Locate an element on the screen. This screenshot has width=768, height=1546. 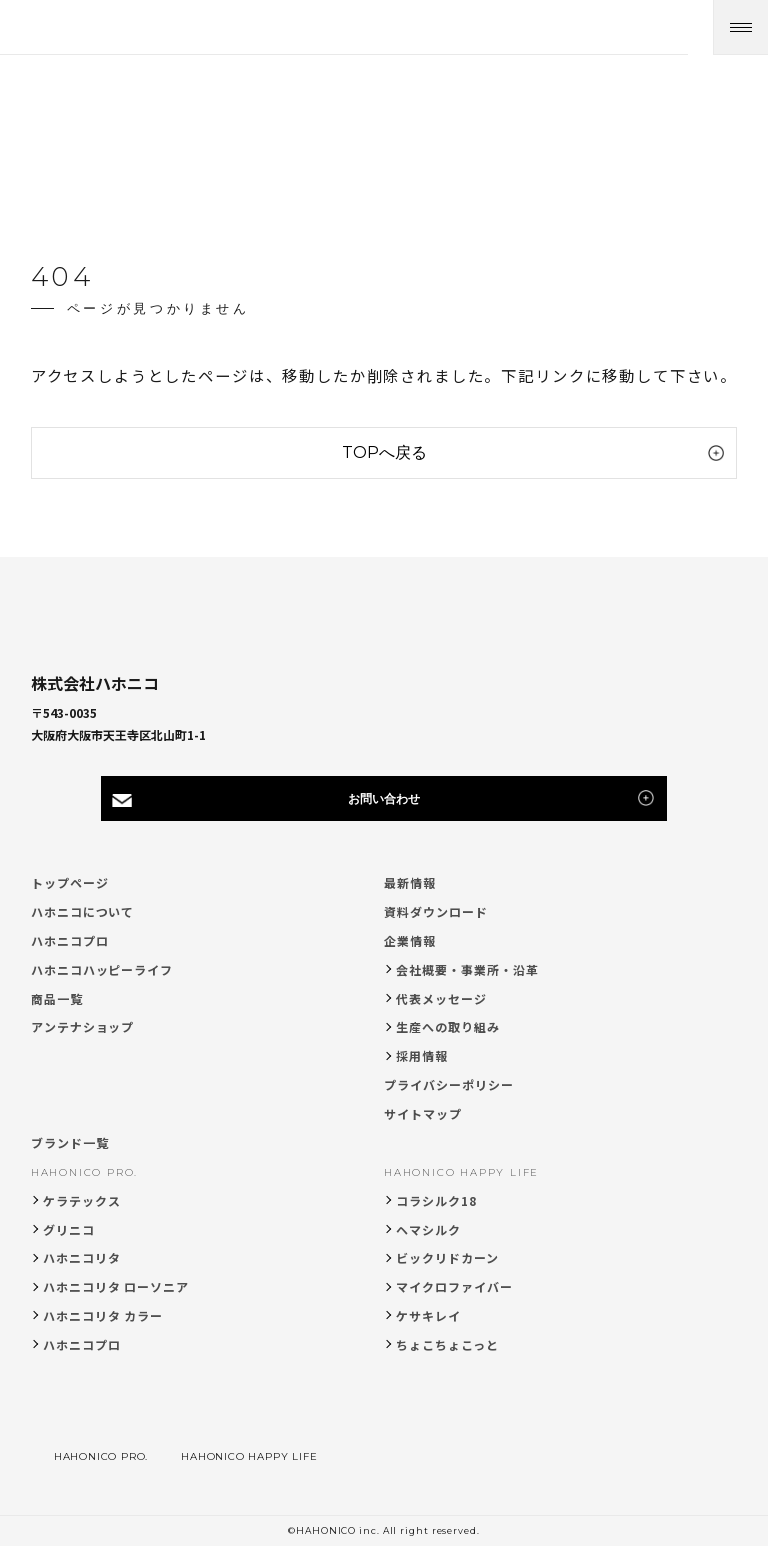
マイクロファイバー is located at coordinates (454, 1286).